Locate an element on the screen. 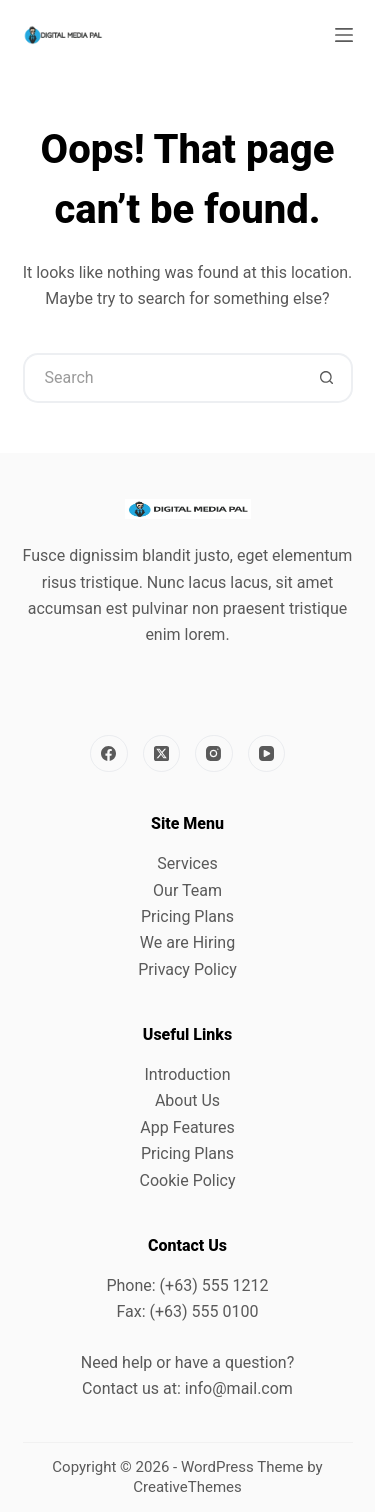 The height and width of the screenshot is (1512, 375). [Menu] is located at coordinates (344, 35).